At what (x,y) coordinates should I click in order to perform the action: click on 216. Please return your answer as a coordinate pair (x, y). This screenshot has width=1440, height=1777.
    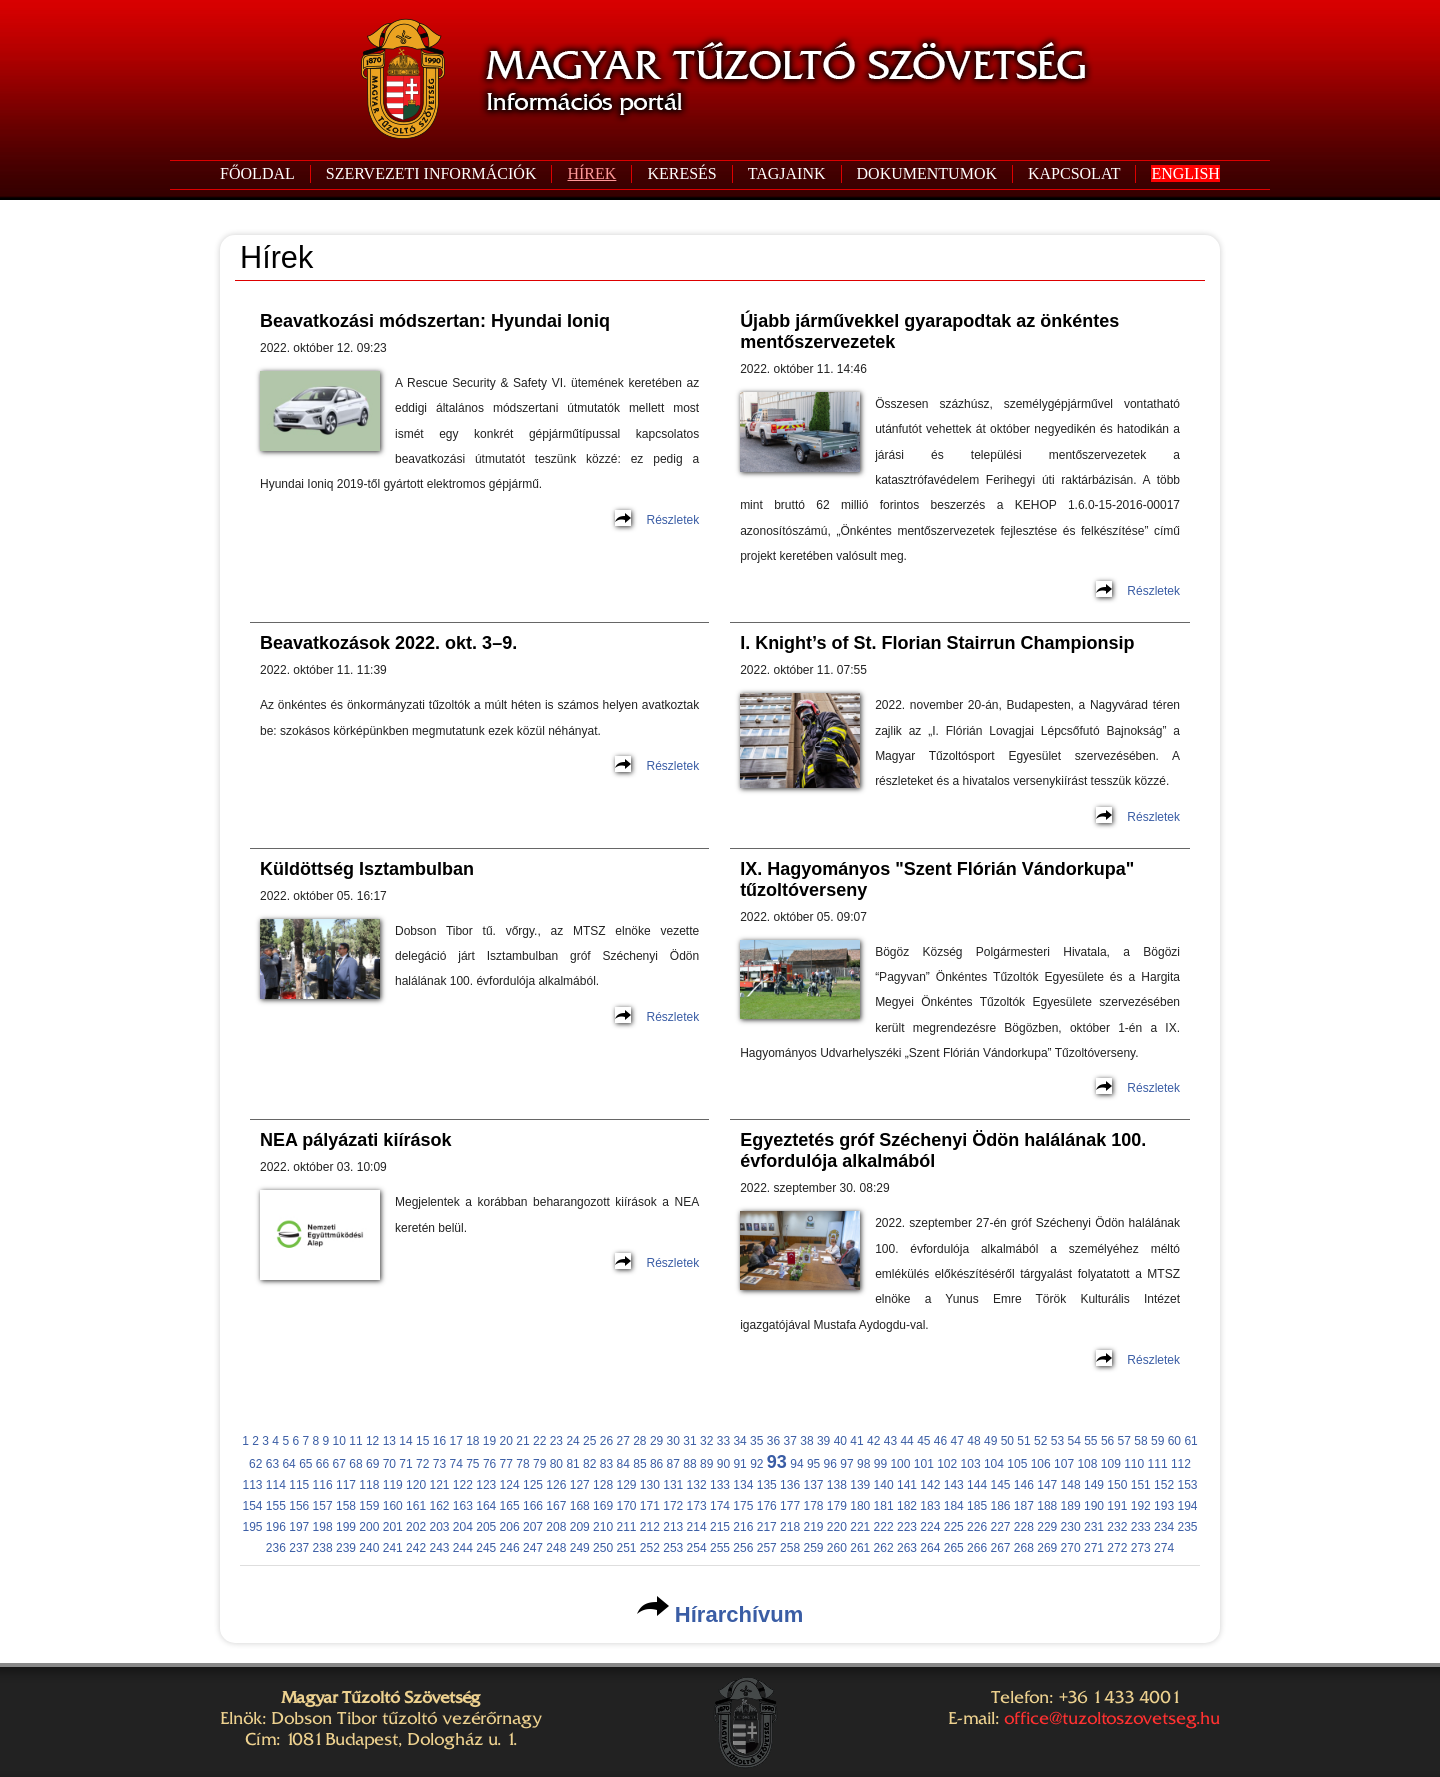
    Looking at the image, I should click on (743, 1527).